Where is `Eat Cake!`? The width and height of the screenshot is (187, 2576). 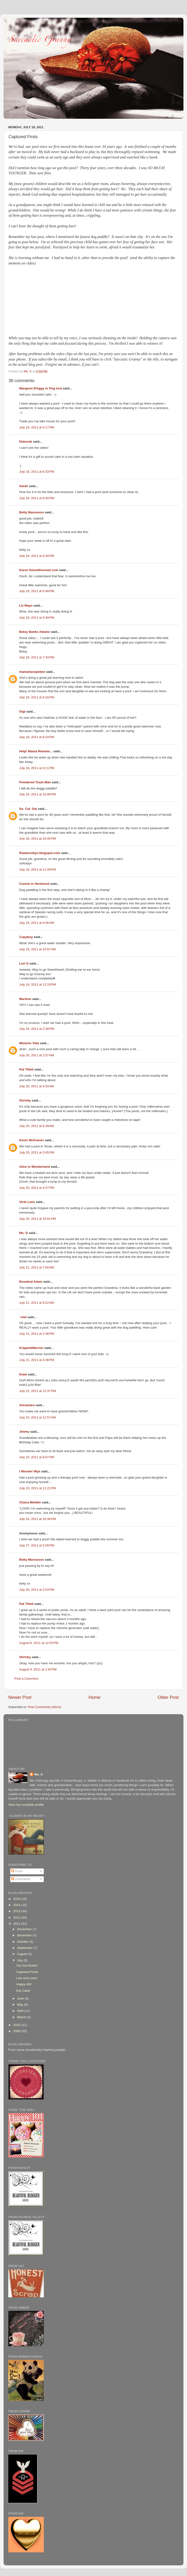
Eat Cake! is located at coordinates (23, 1990).